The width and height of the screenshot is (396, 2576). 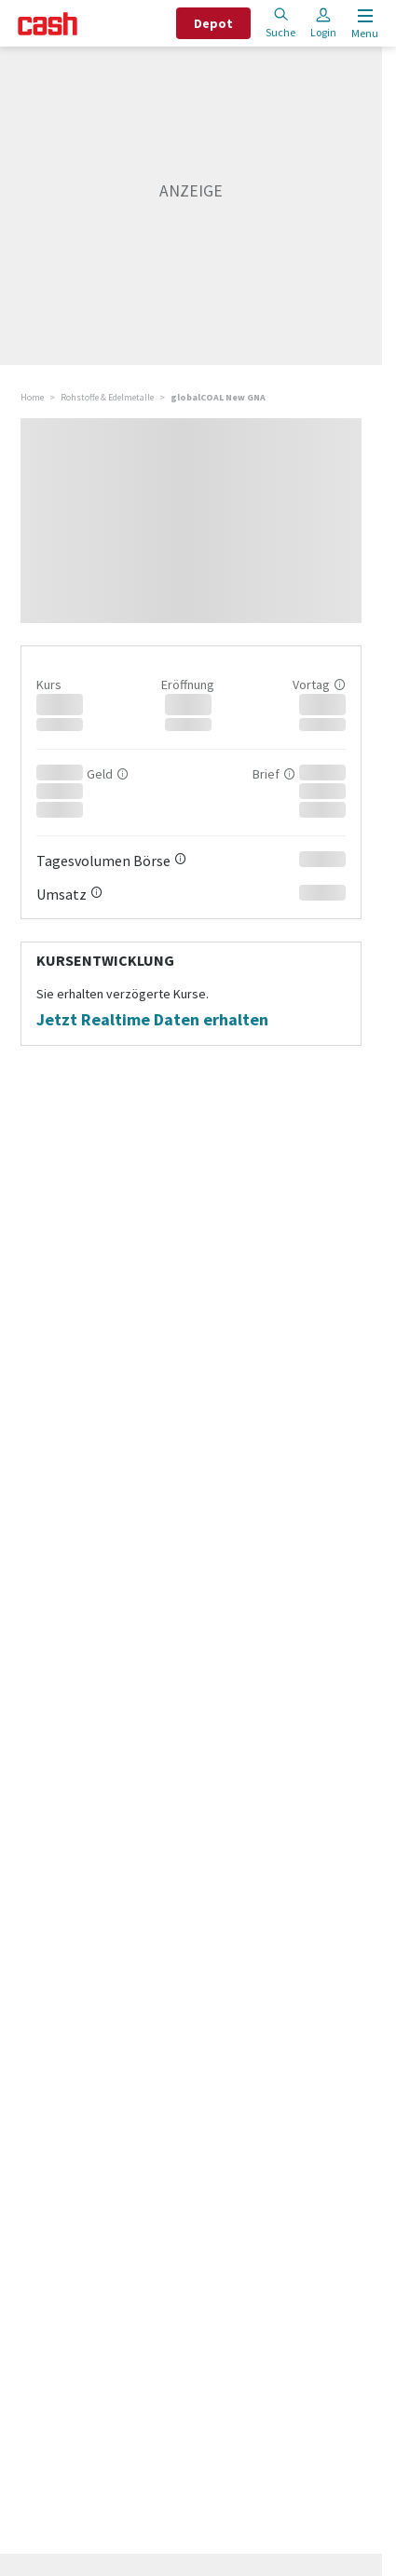 I want to click on Rohstoffe & Edelmetalle, so click(x=107, y=397).